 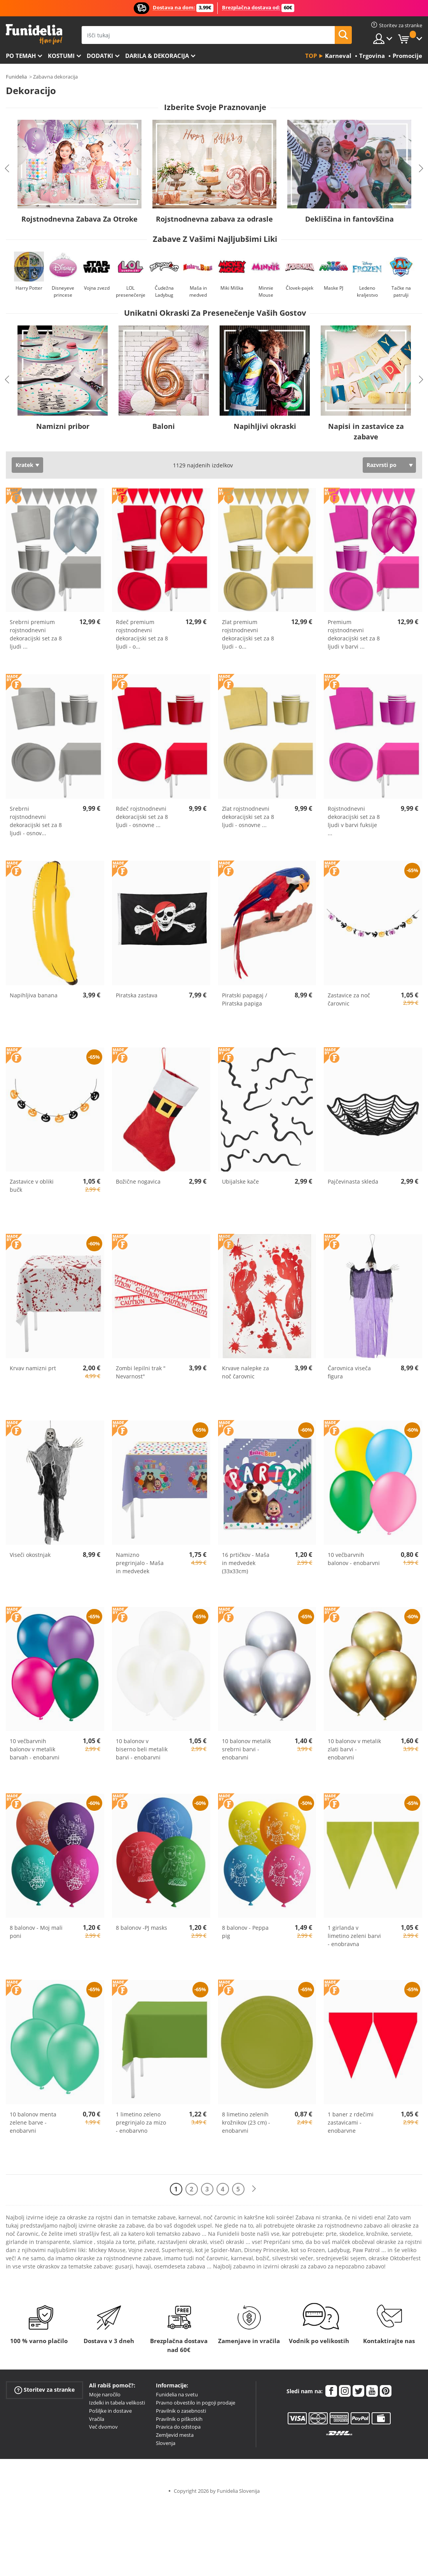 What do you see at coordinates (103, 2426) in the screenshot?
I see `Več dvomov` at bounding box center [103, 2426].